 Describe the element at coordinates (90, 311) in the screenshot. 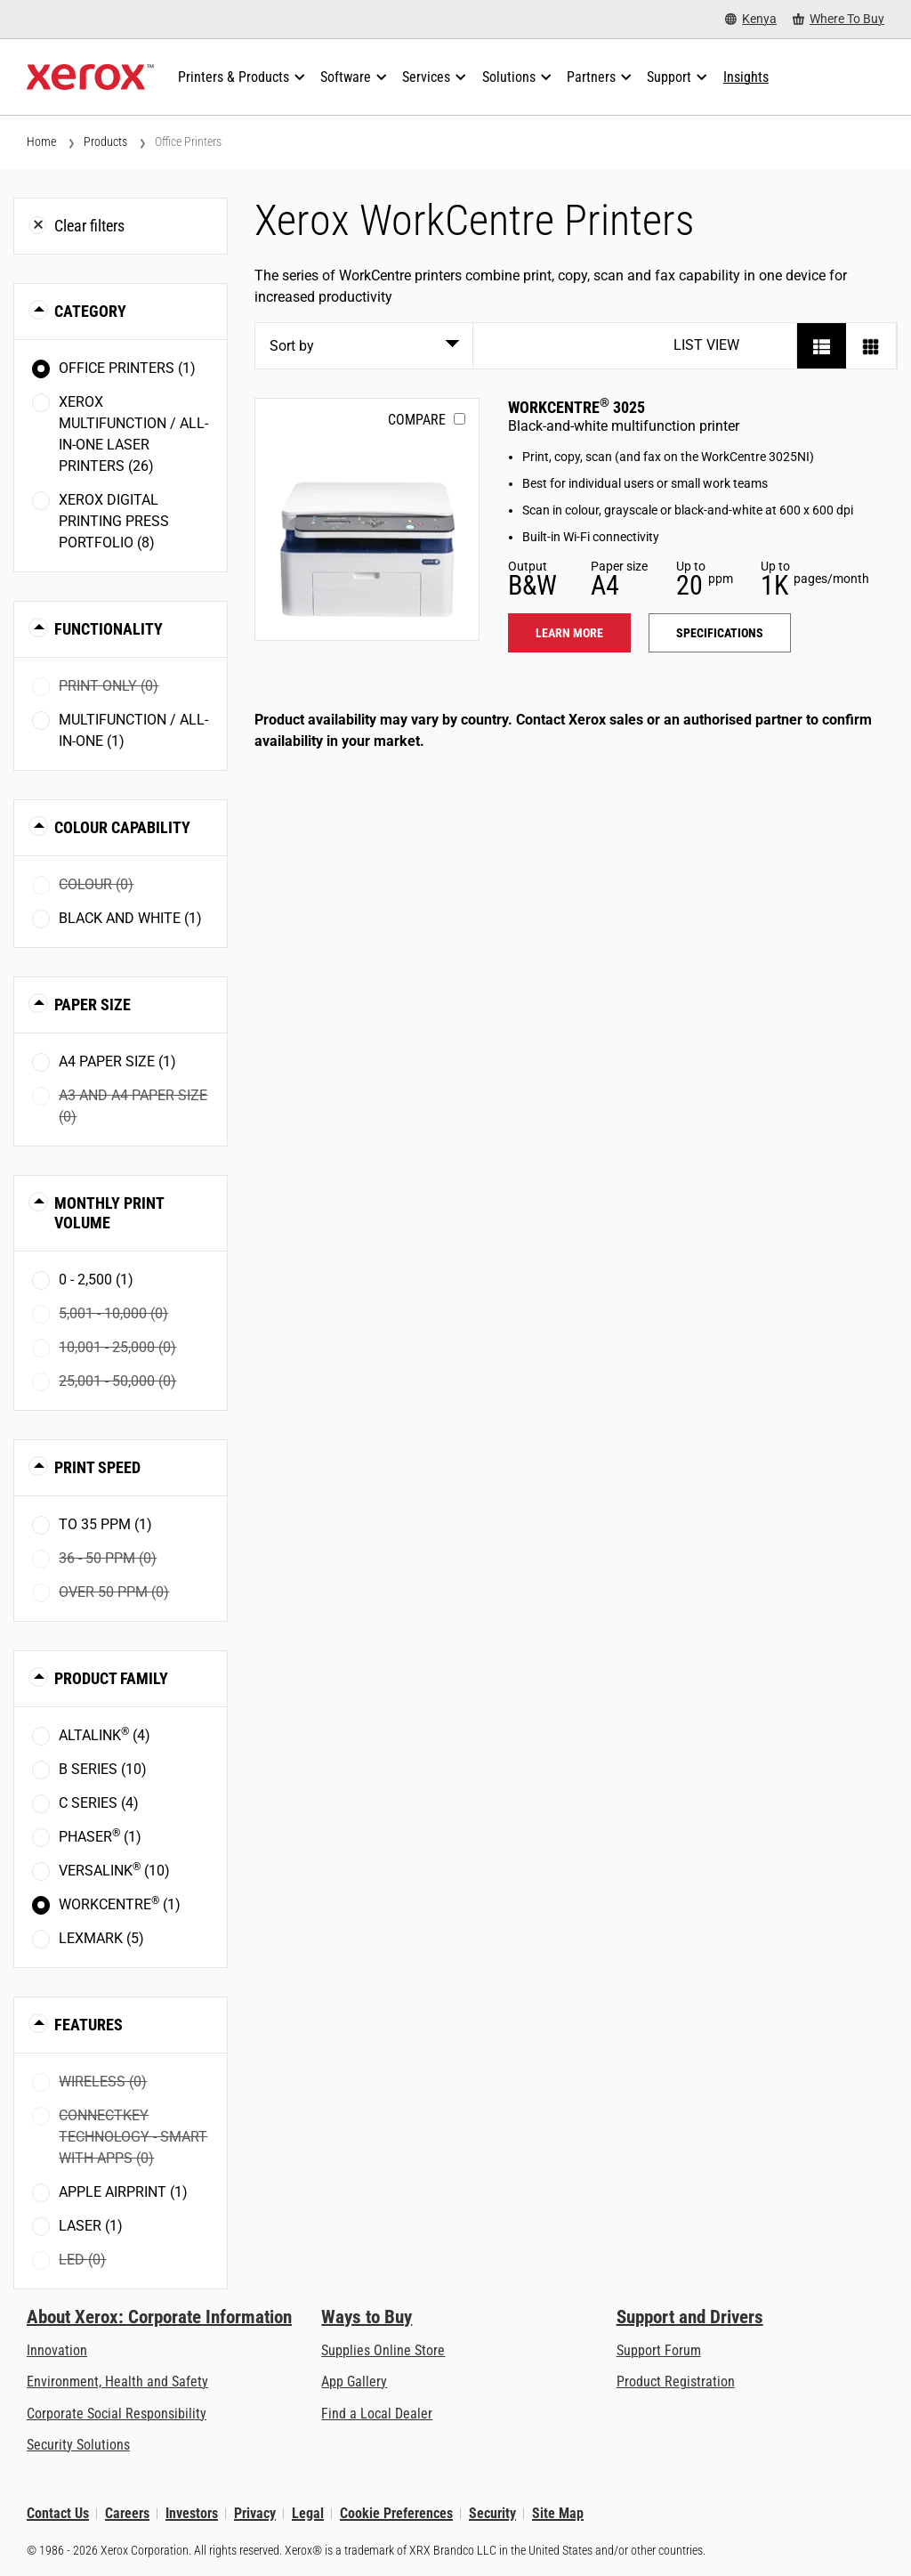

I see `Category [button]` at that location.